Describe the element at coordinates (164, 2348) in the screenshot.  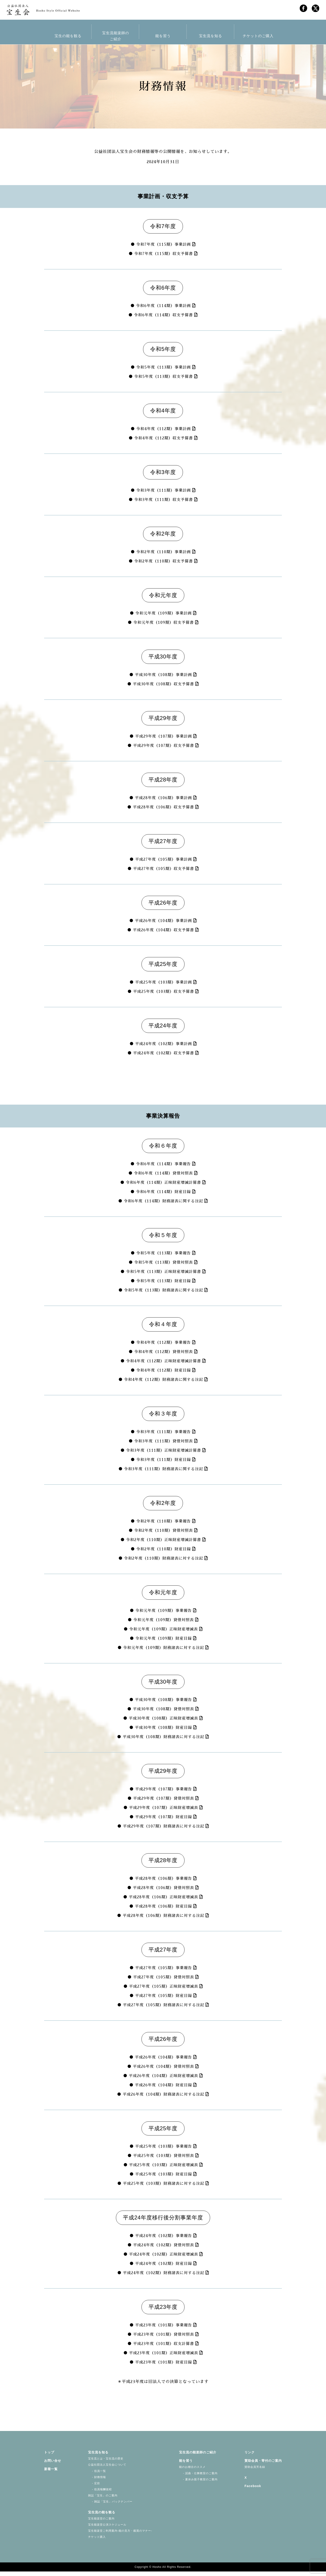
I see `平成23年度（101期）収支計算書` at that location.